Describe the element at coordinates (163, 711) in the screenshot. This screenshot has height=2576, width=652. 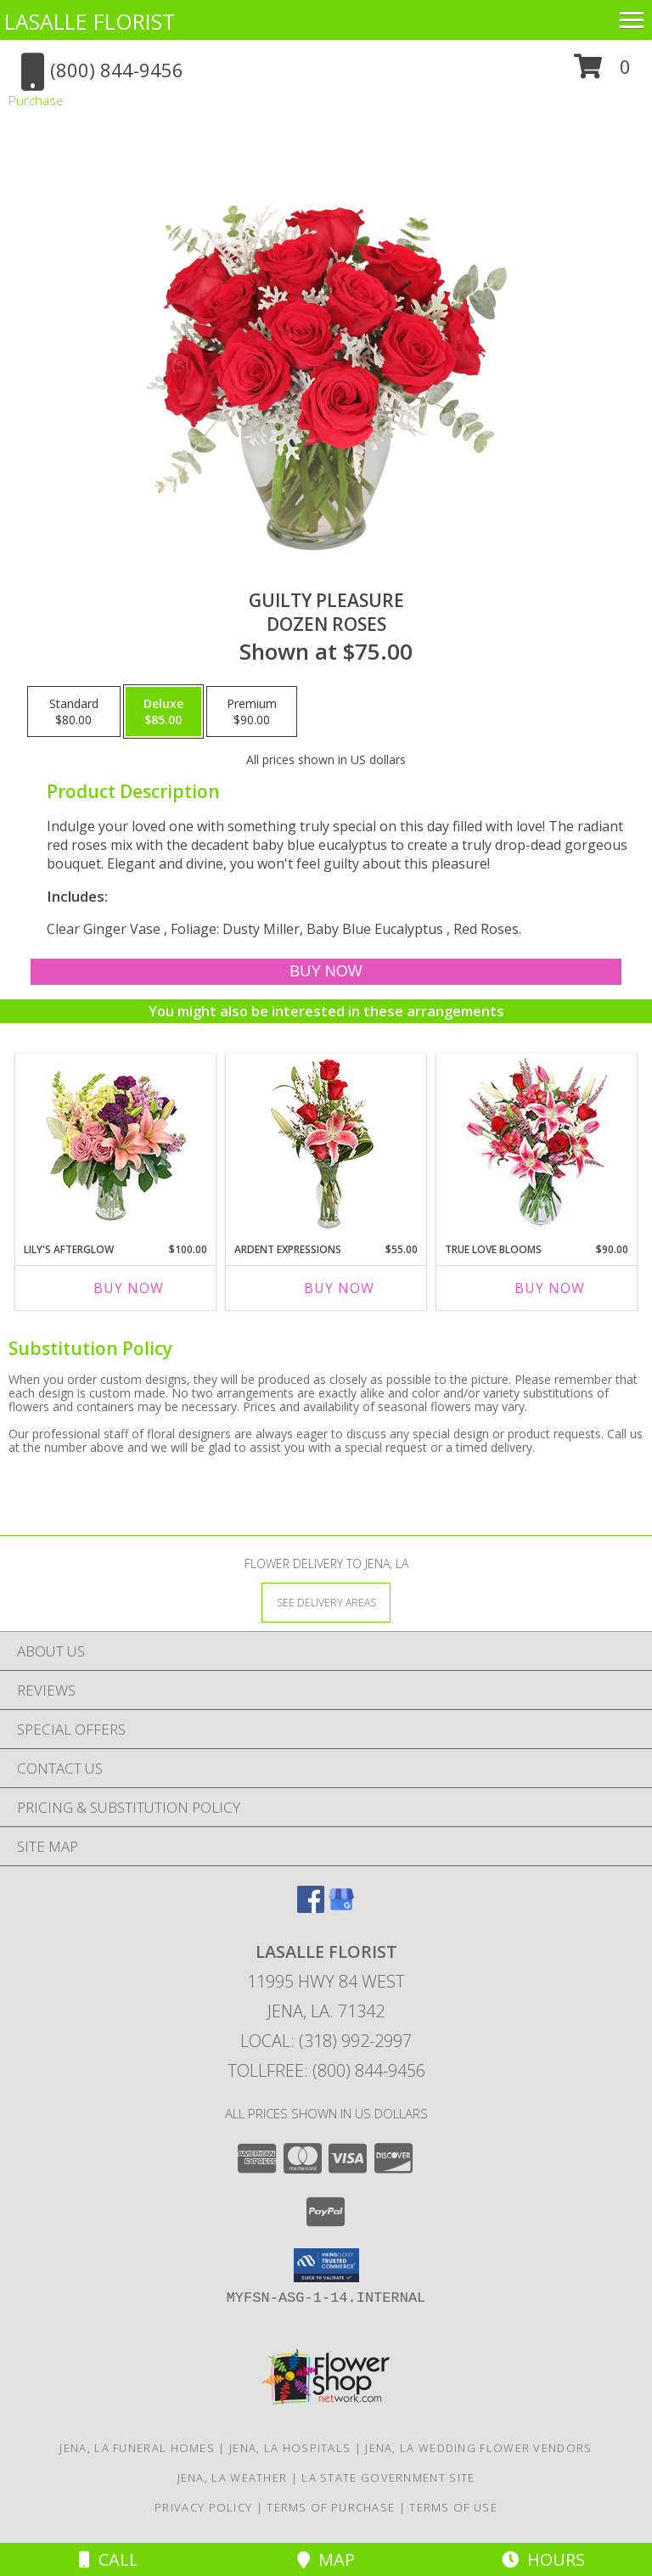
I see `[Select pricing $85.00 for deluxe Dozen Roses]` at that location.